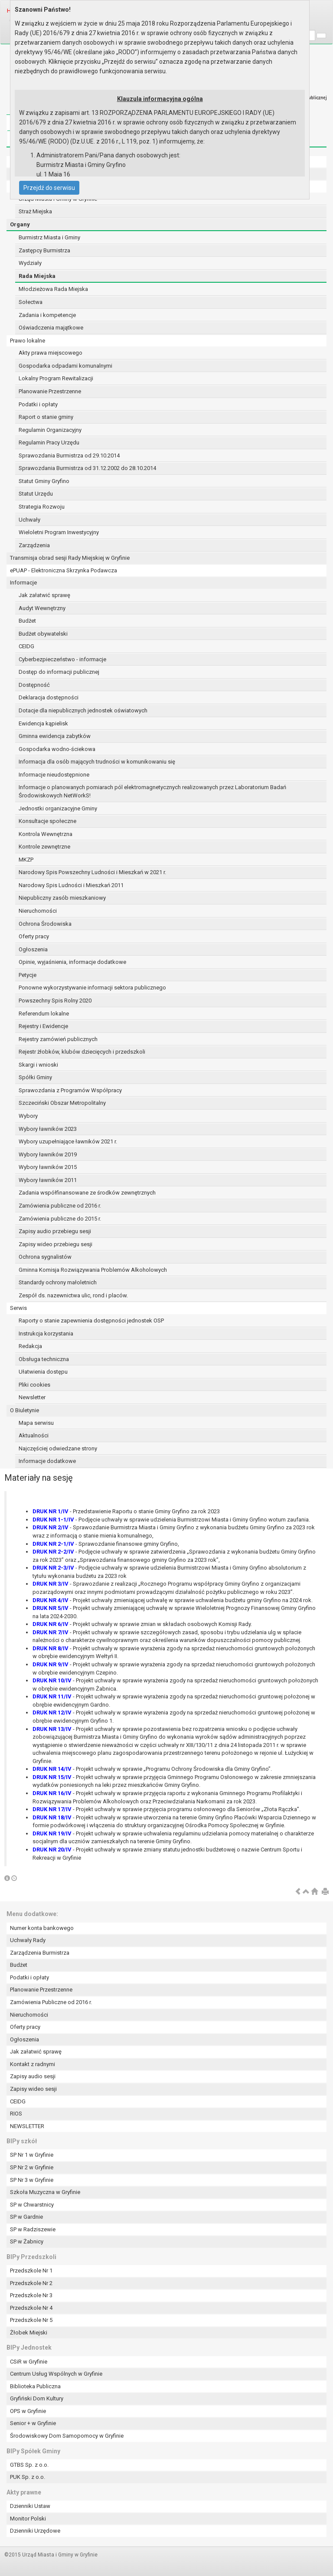 Image resolution: width=333 pixels, height=2576 pixels. What do you see at coordinates (26, 646) in the screenshot?
I see `CEIDG` at bounding box center [26, 646].